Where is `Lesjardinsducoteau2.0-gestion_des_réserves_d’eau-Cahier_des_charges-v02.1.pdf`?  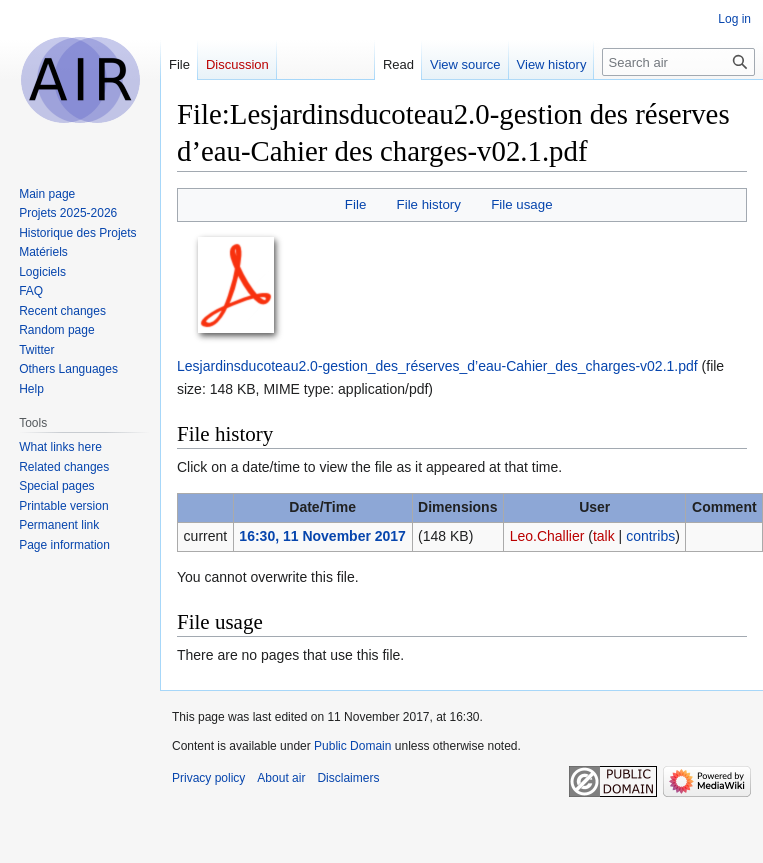
Lesjardinsducoteau2.0-gestion_des_réserves_d’eau-Cahier_des_charges-v02.1.pdf is located at coordinates (437, 366).